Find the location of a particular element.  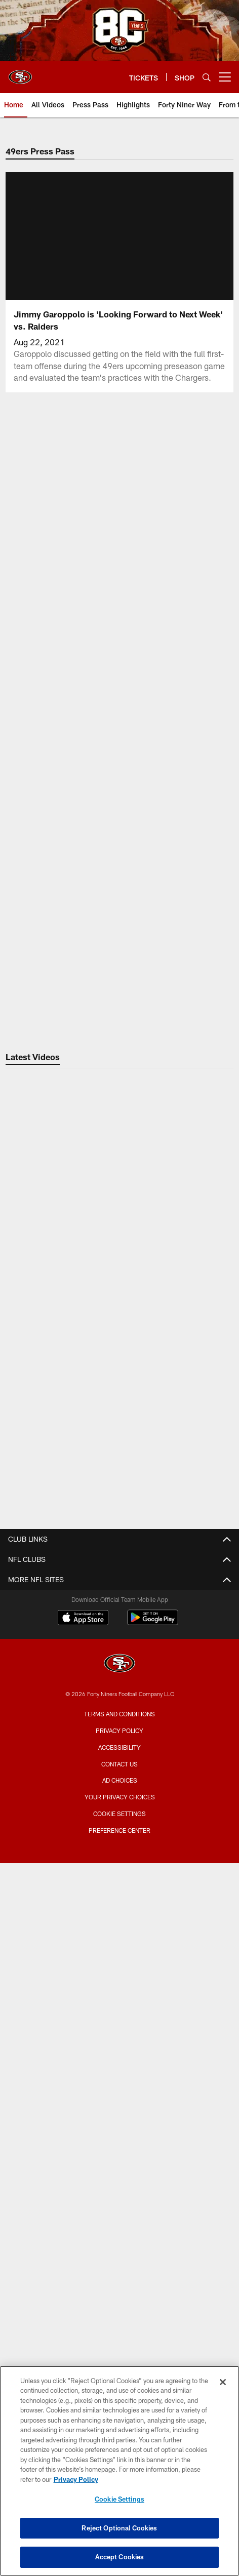

Directions and Parking is located at coordinates (119, 1849).